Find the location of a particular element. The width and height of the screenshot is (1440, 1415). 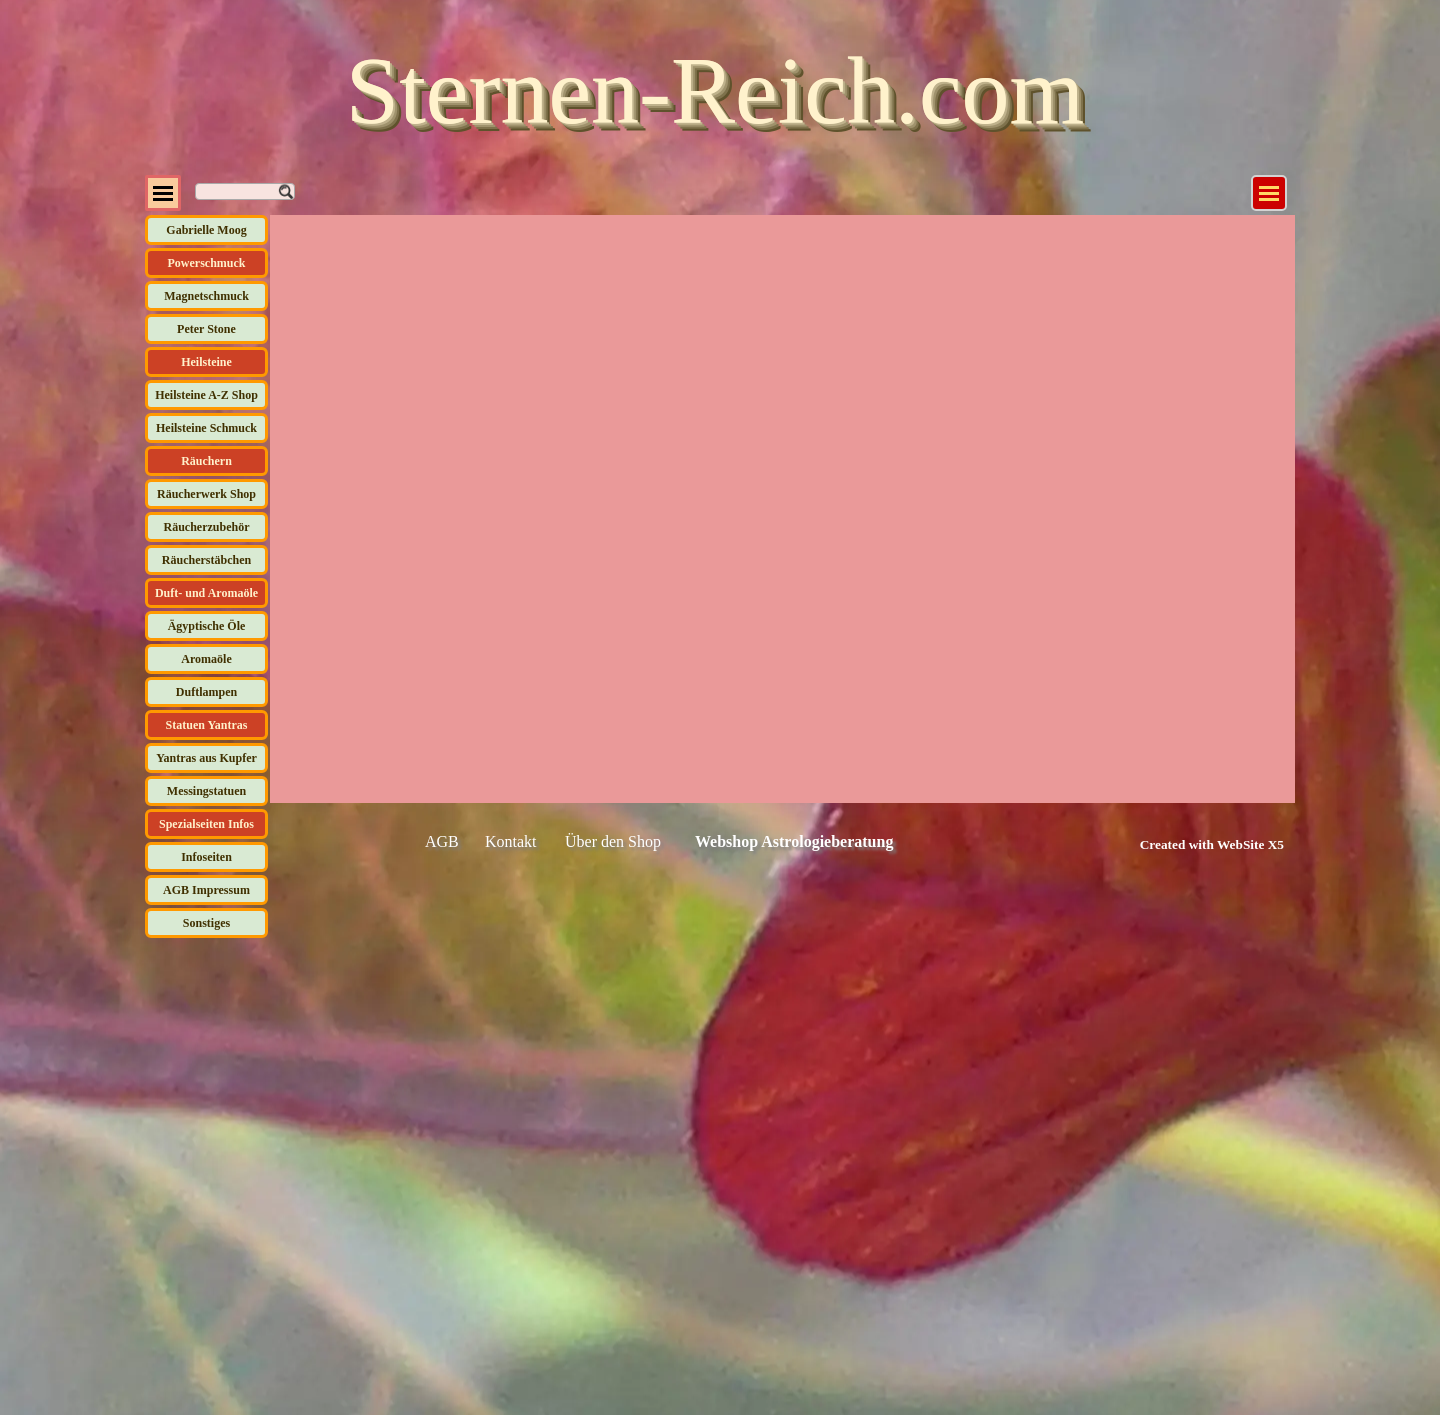

Über den Shop is located at coordinates (613, 841).